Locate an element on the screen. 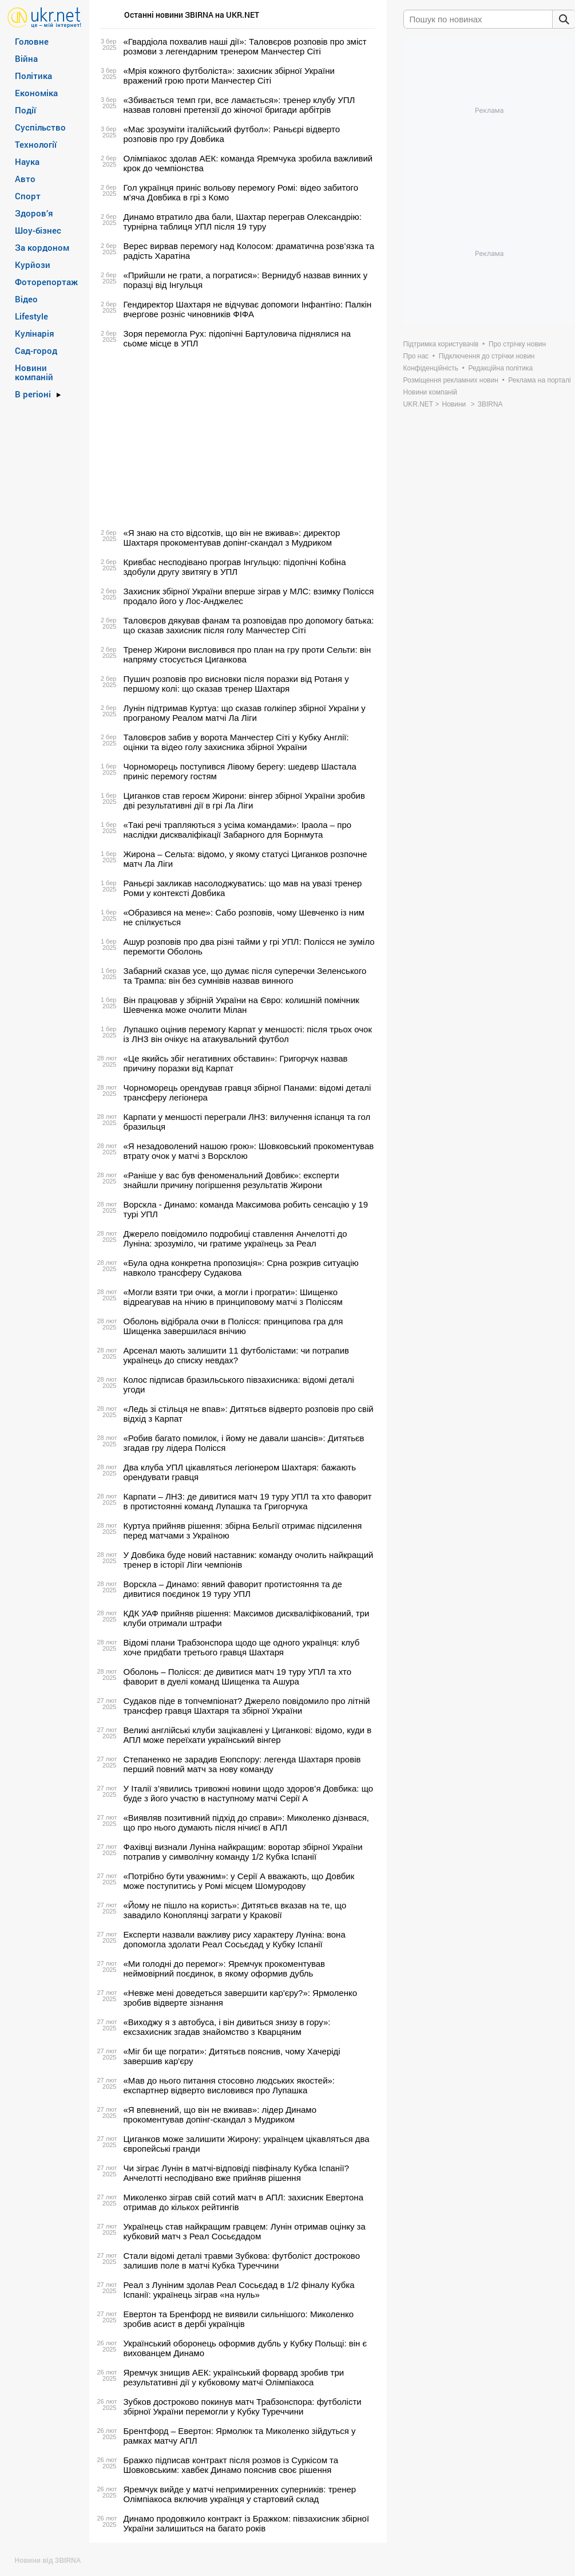  Бражко підписав контракт після розмов із Суркісом та Шовковським: хавбек Динамо пояснив своє рішення is located at coordinates (231, 2465).